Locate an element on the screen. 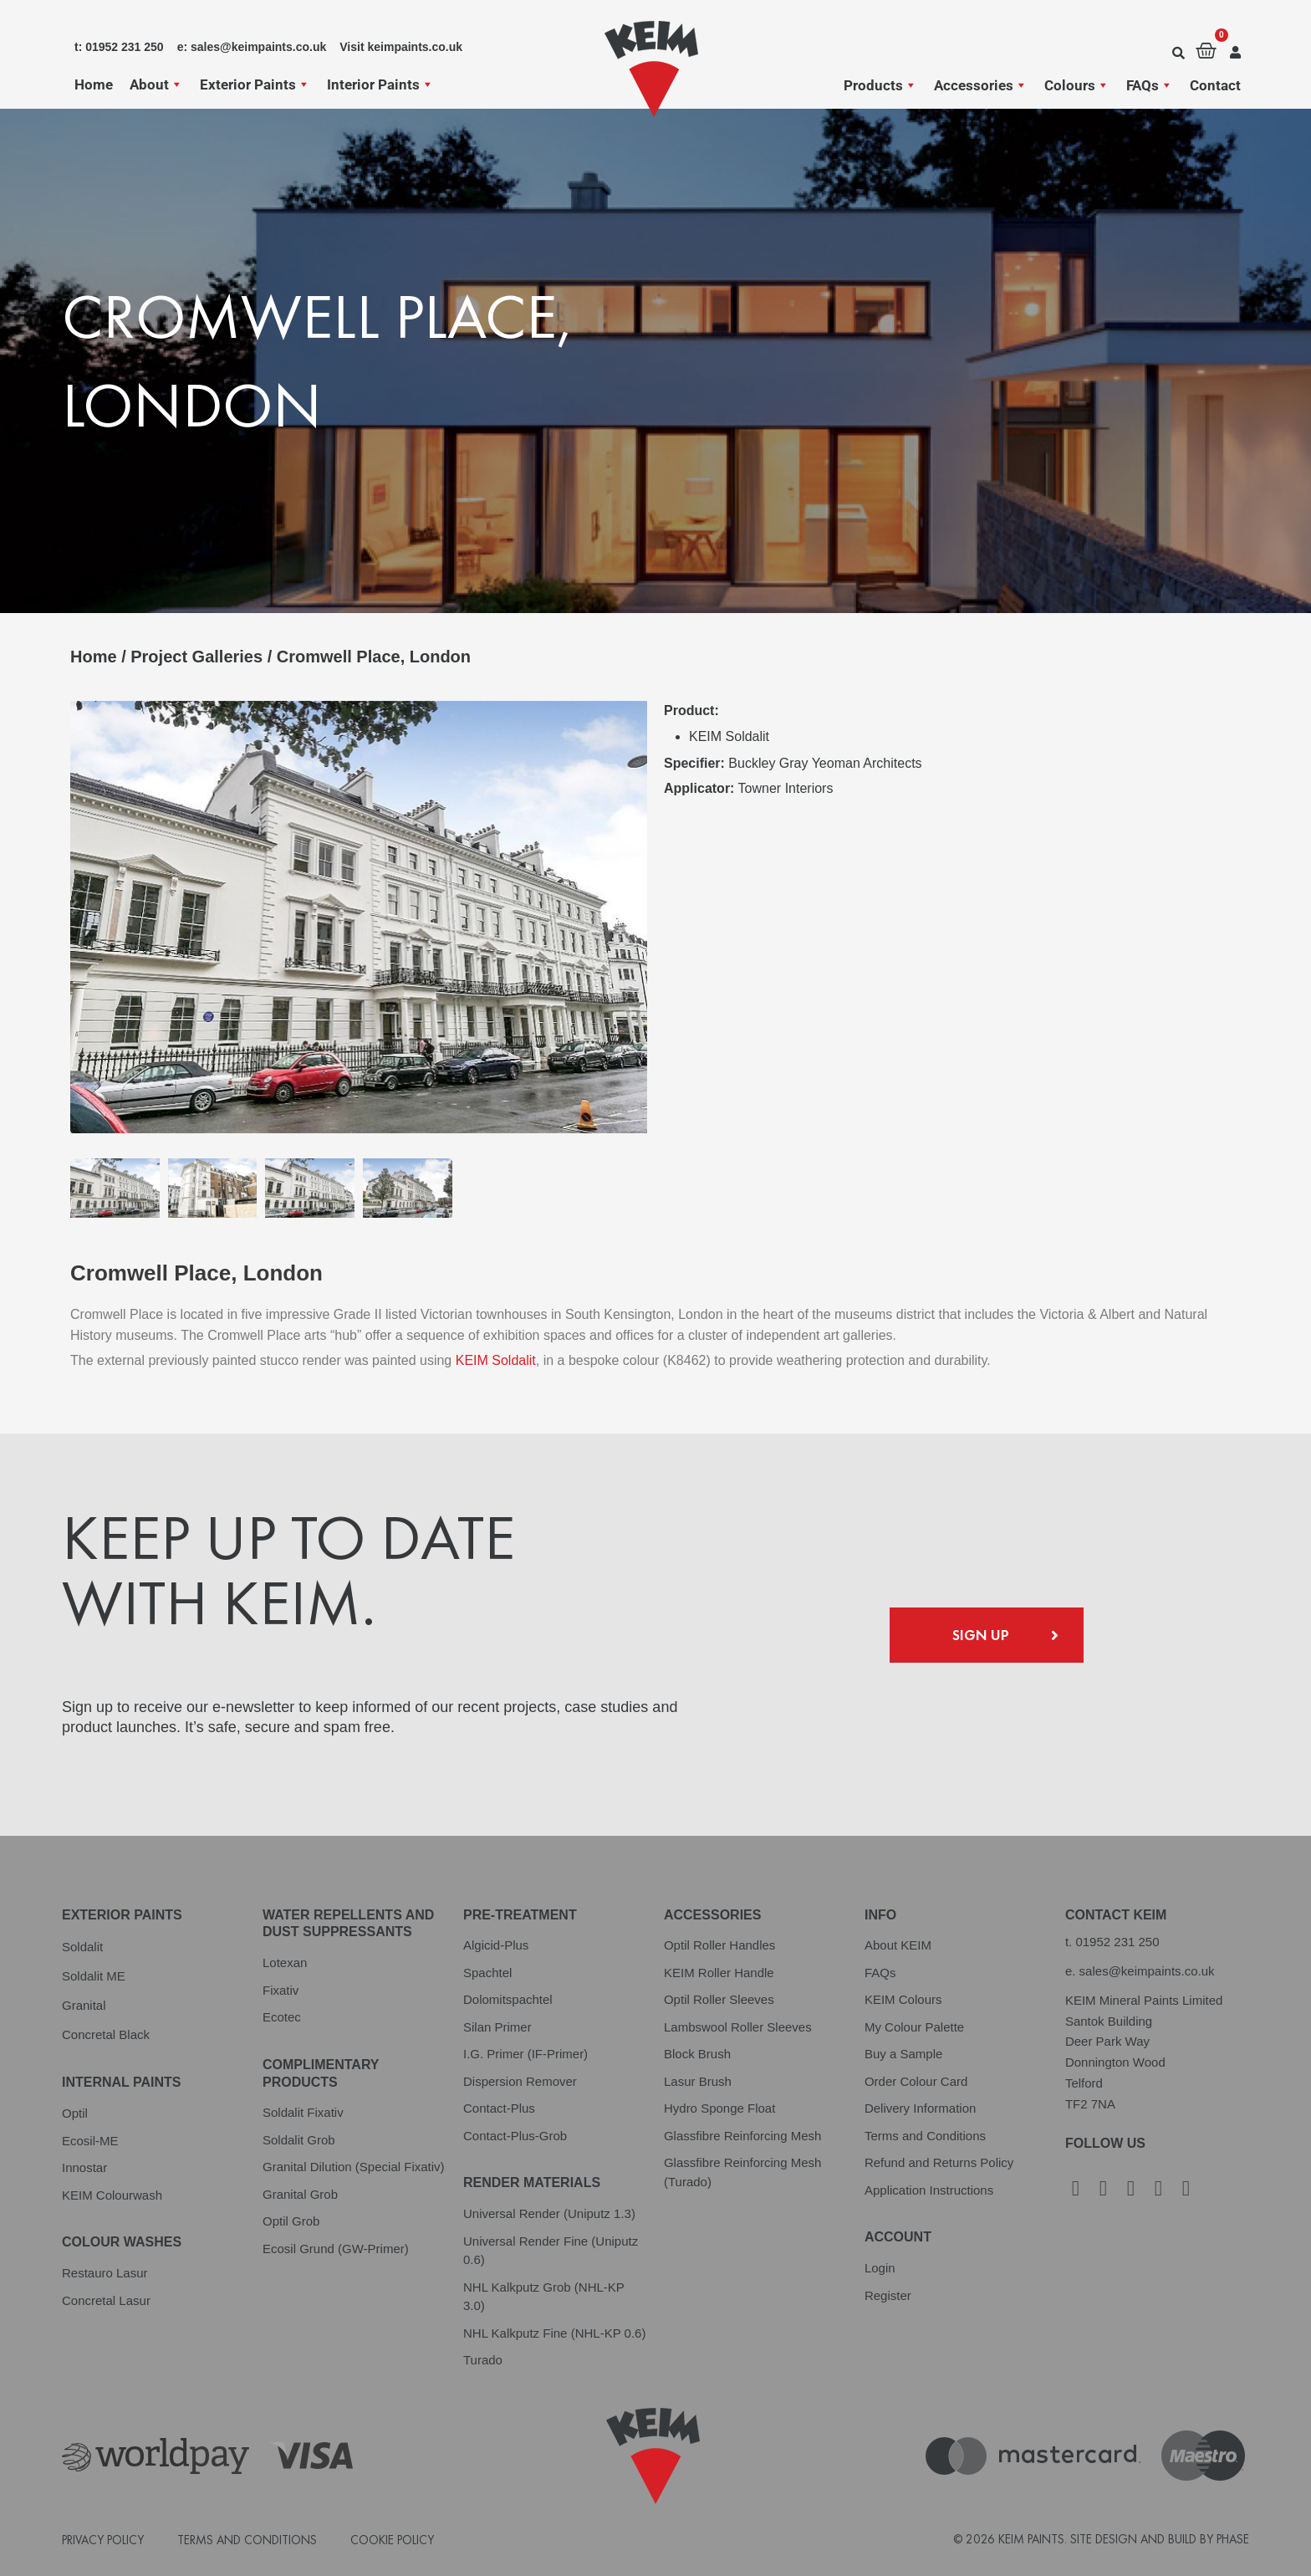  Granital Grob is located at coordinates (300, 2194).